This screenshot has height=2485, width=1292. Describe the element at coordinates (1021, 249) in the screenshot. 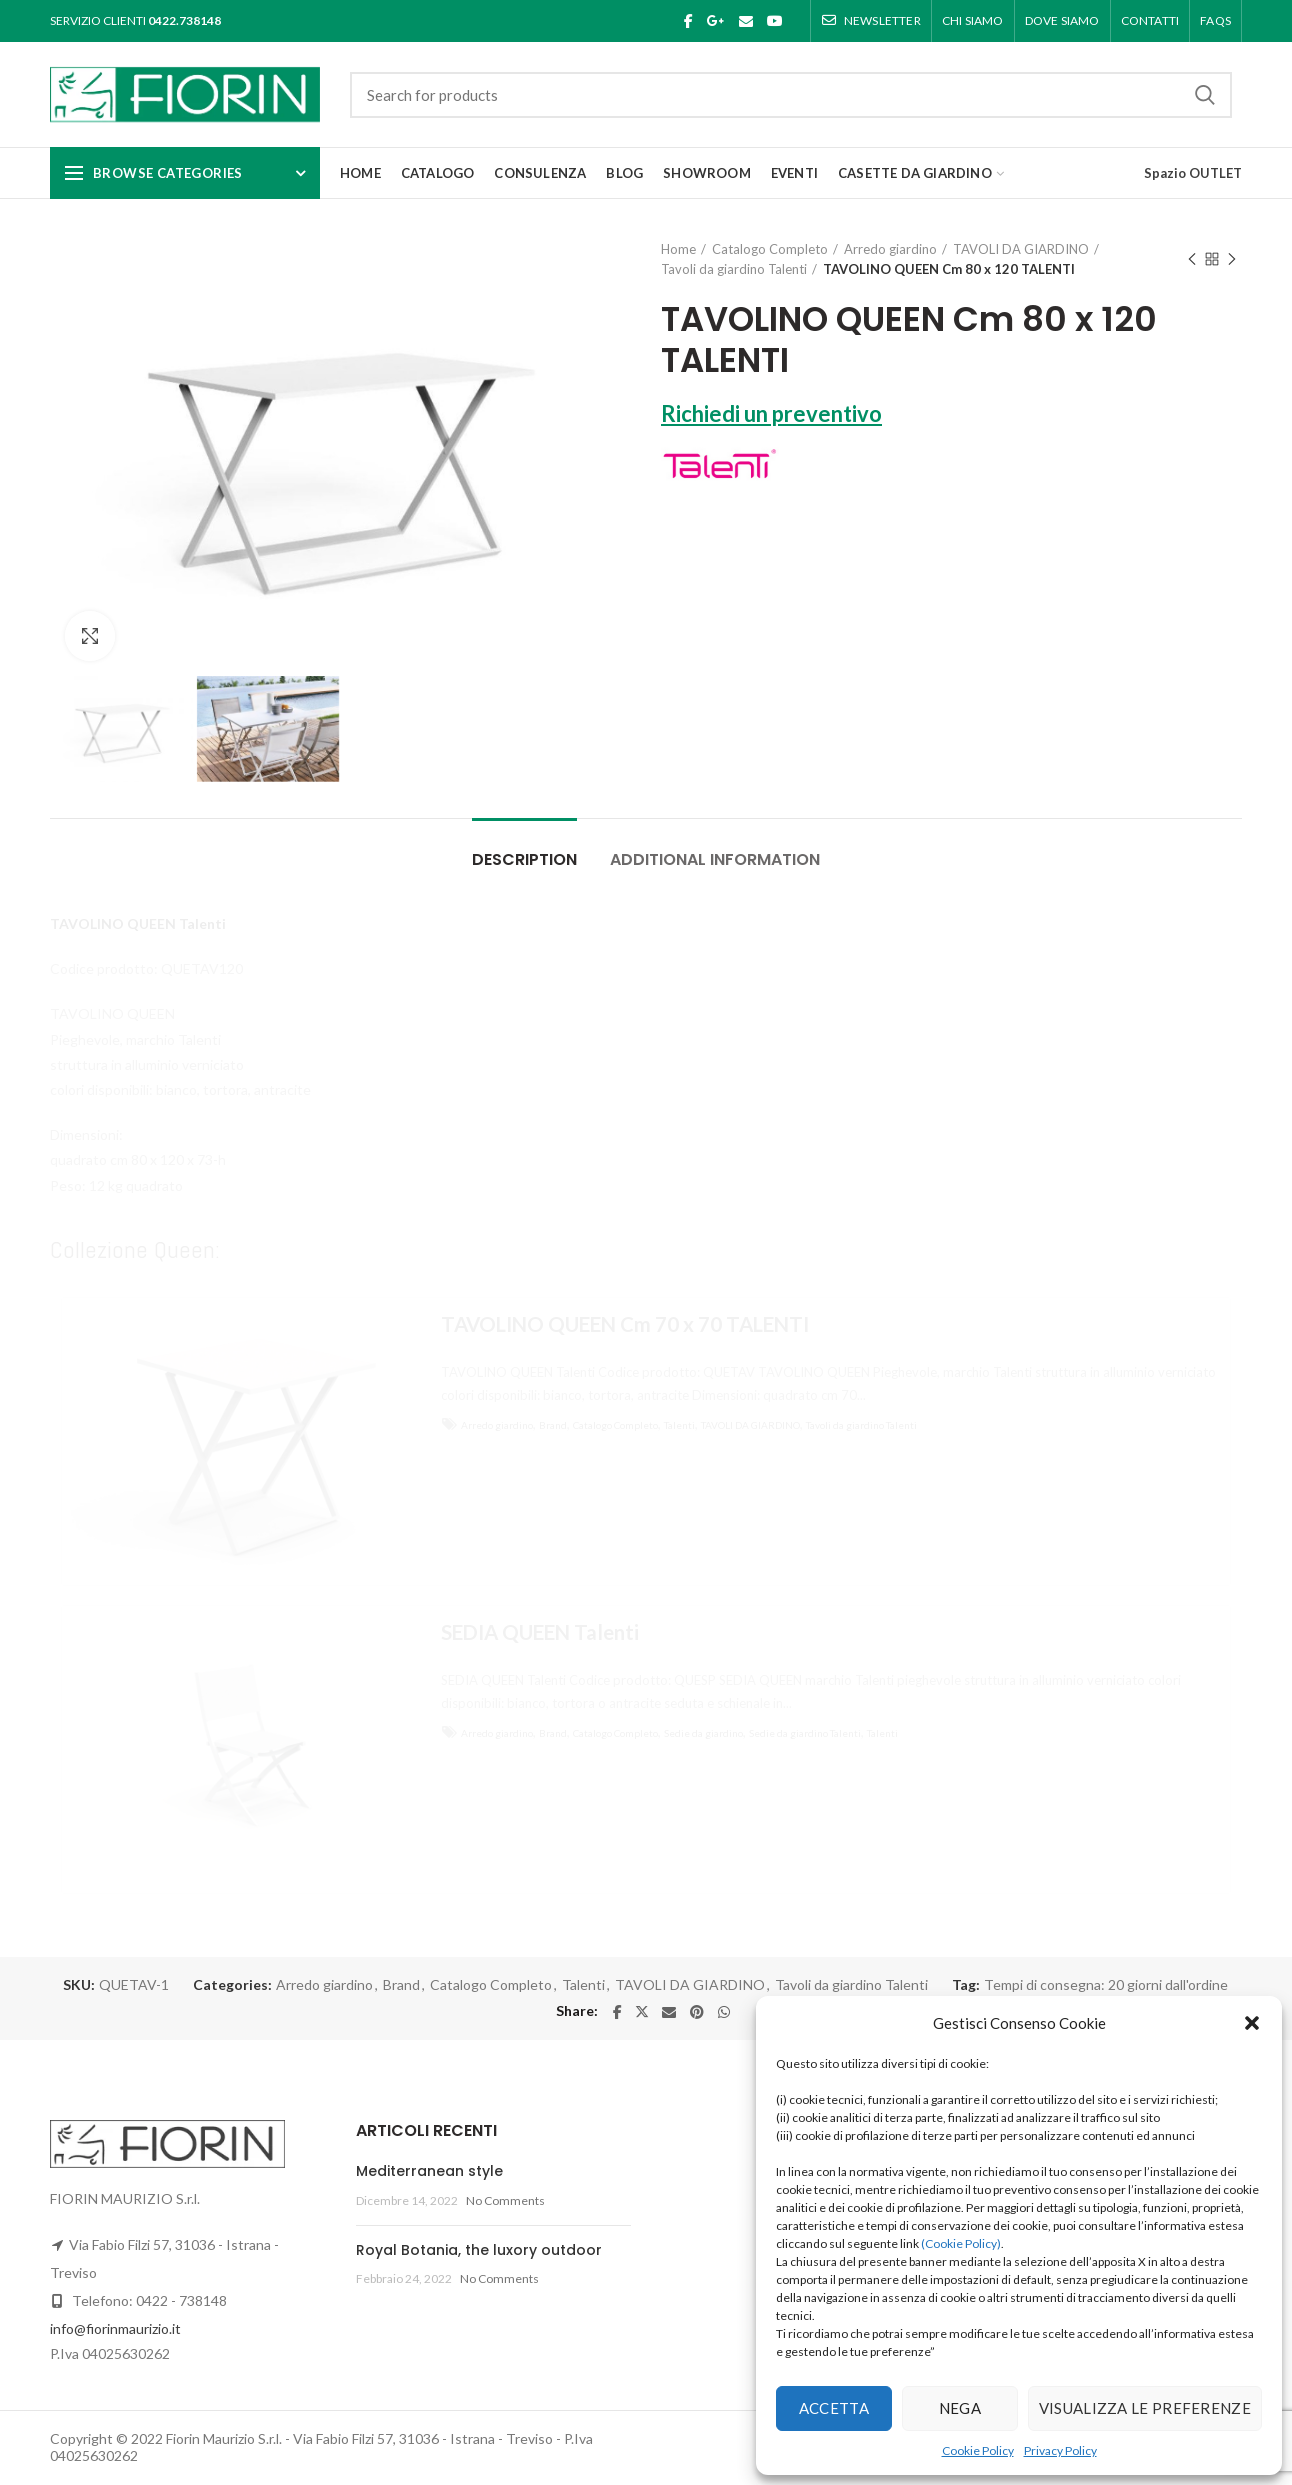

I see `TAVOLI DA GIARDINO` at that location.